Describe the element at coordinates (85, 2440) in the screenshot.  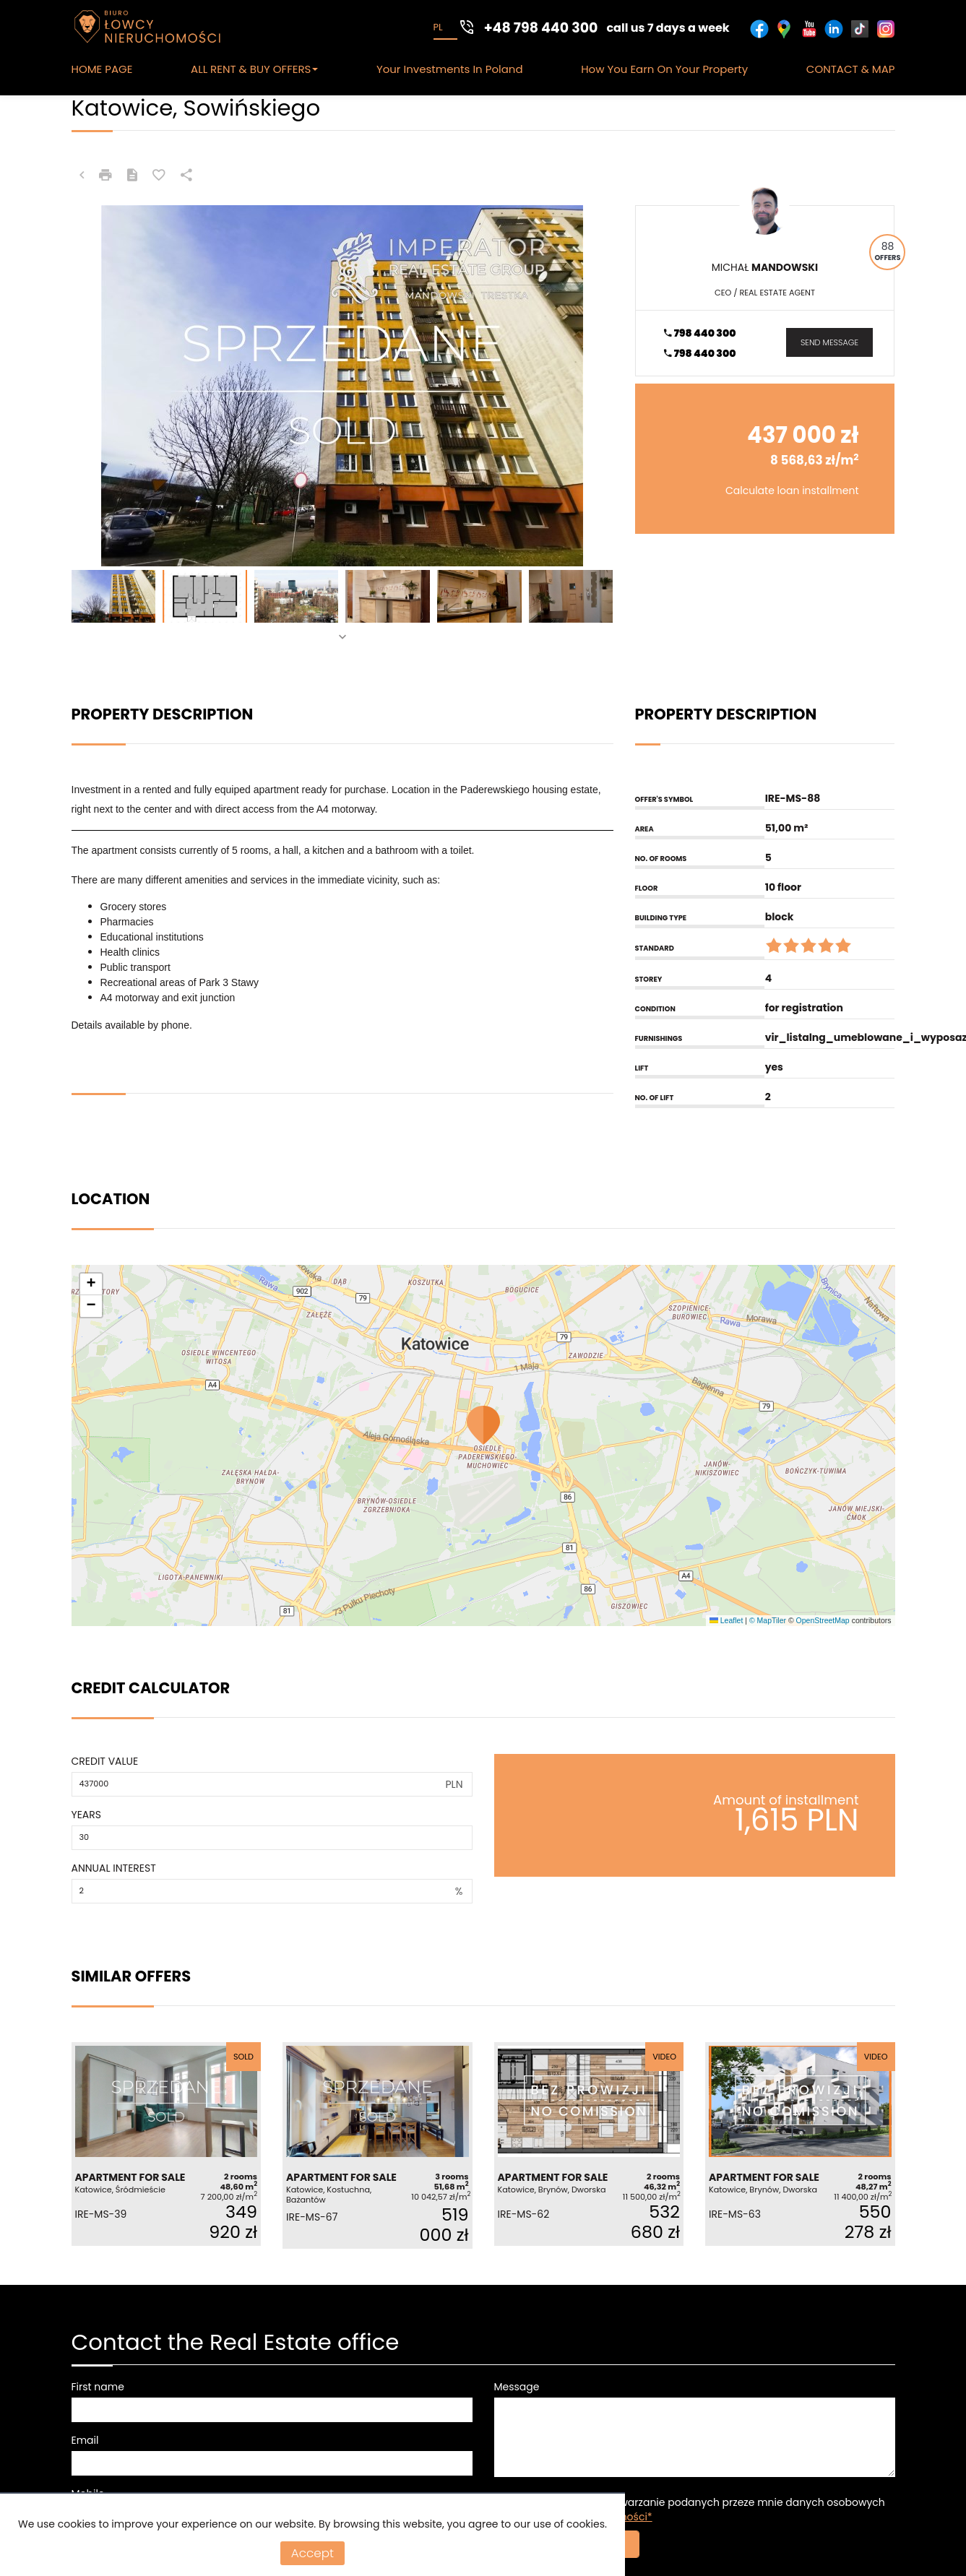
I see `Email` at that location.